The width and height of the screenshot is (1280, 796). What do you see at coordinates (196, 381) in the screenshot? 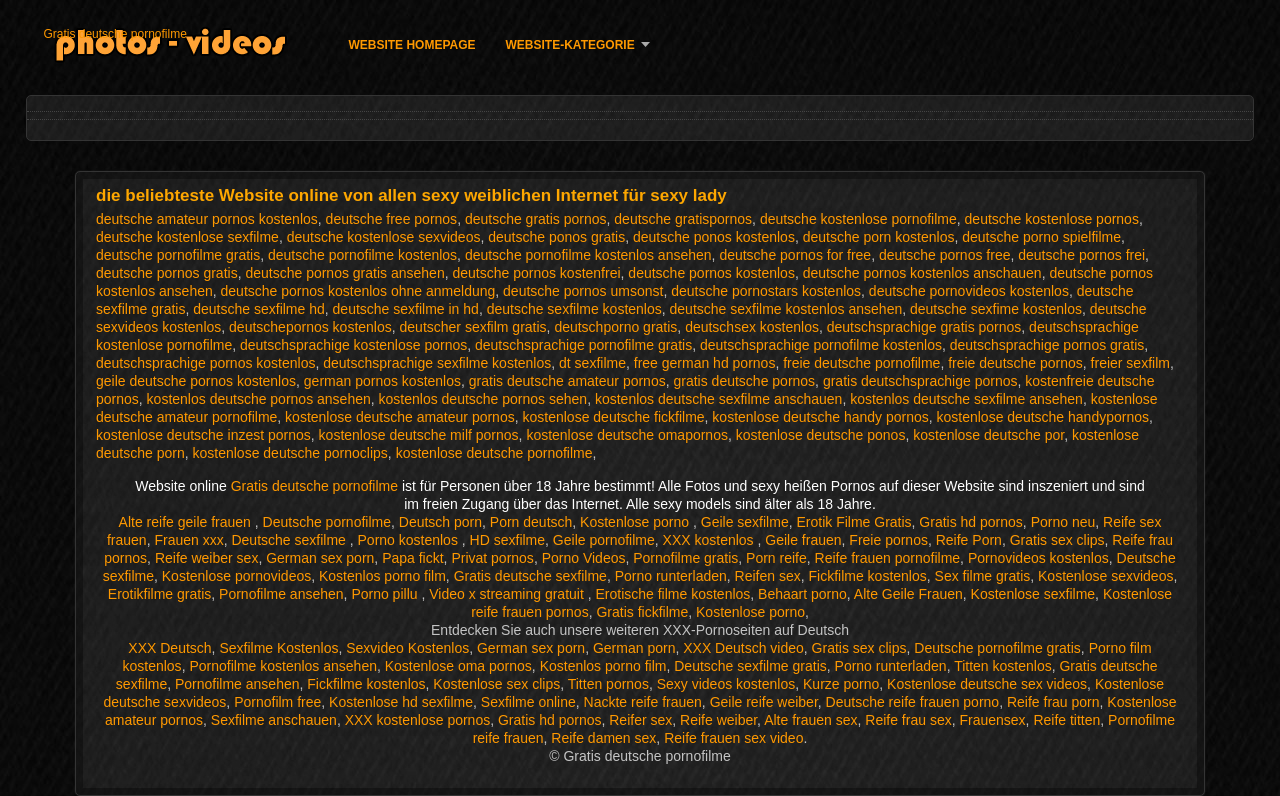
I see `geile deutsche pornos kostenlos` at bounding box center [196, 381].